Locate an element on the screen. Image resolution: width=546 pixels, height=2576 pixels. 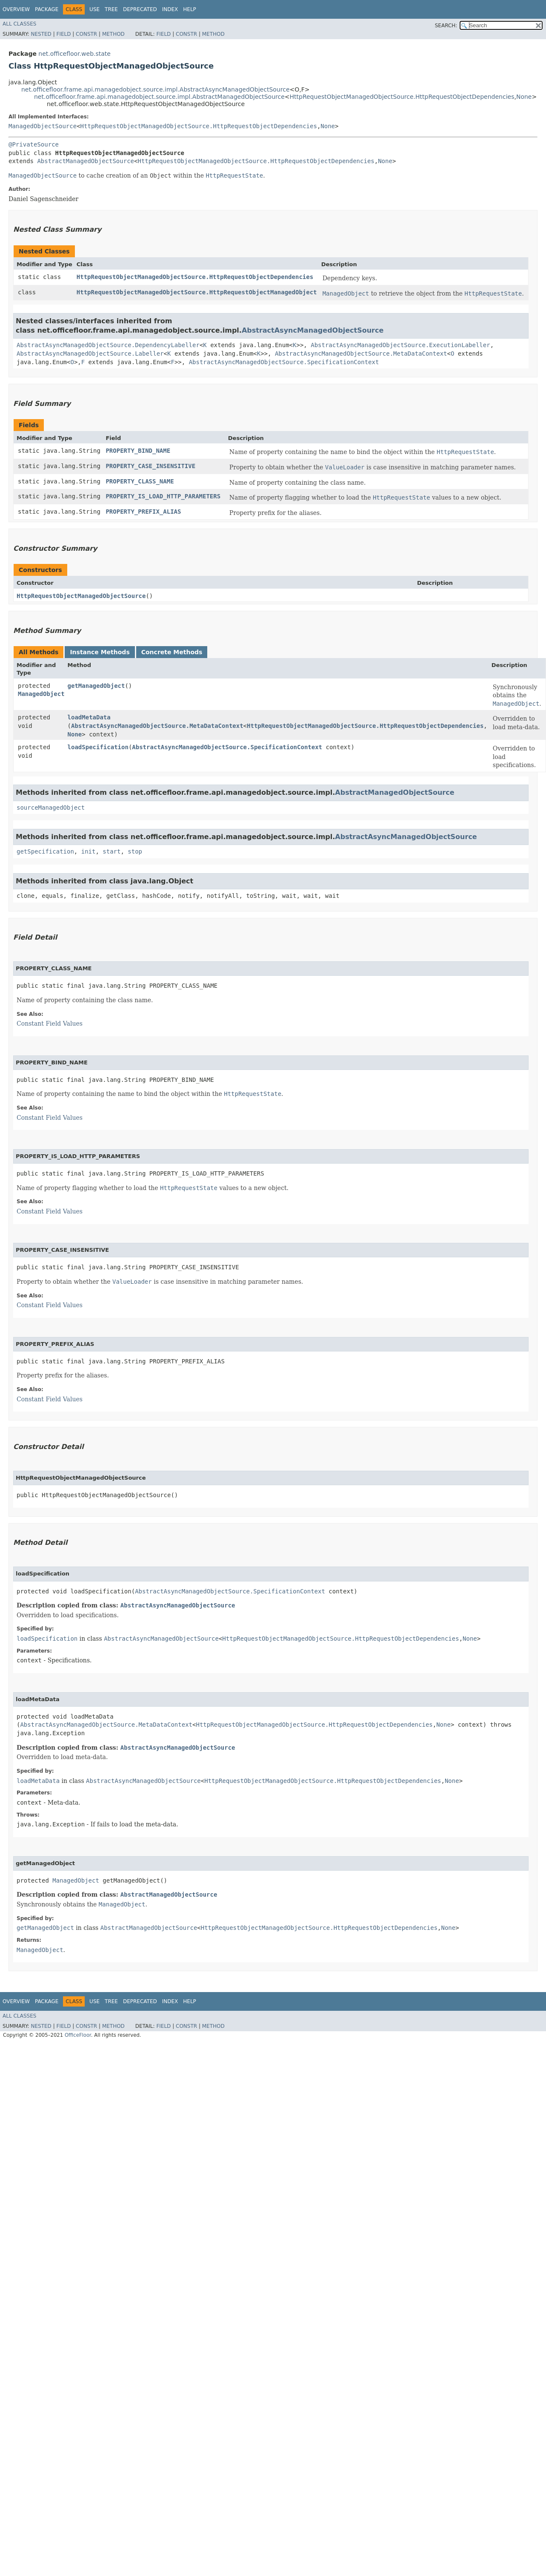
getManagedObject is located at coordinates (96, 685).